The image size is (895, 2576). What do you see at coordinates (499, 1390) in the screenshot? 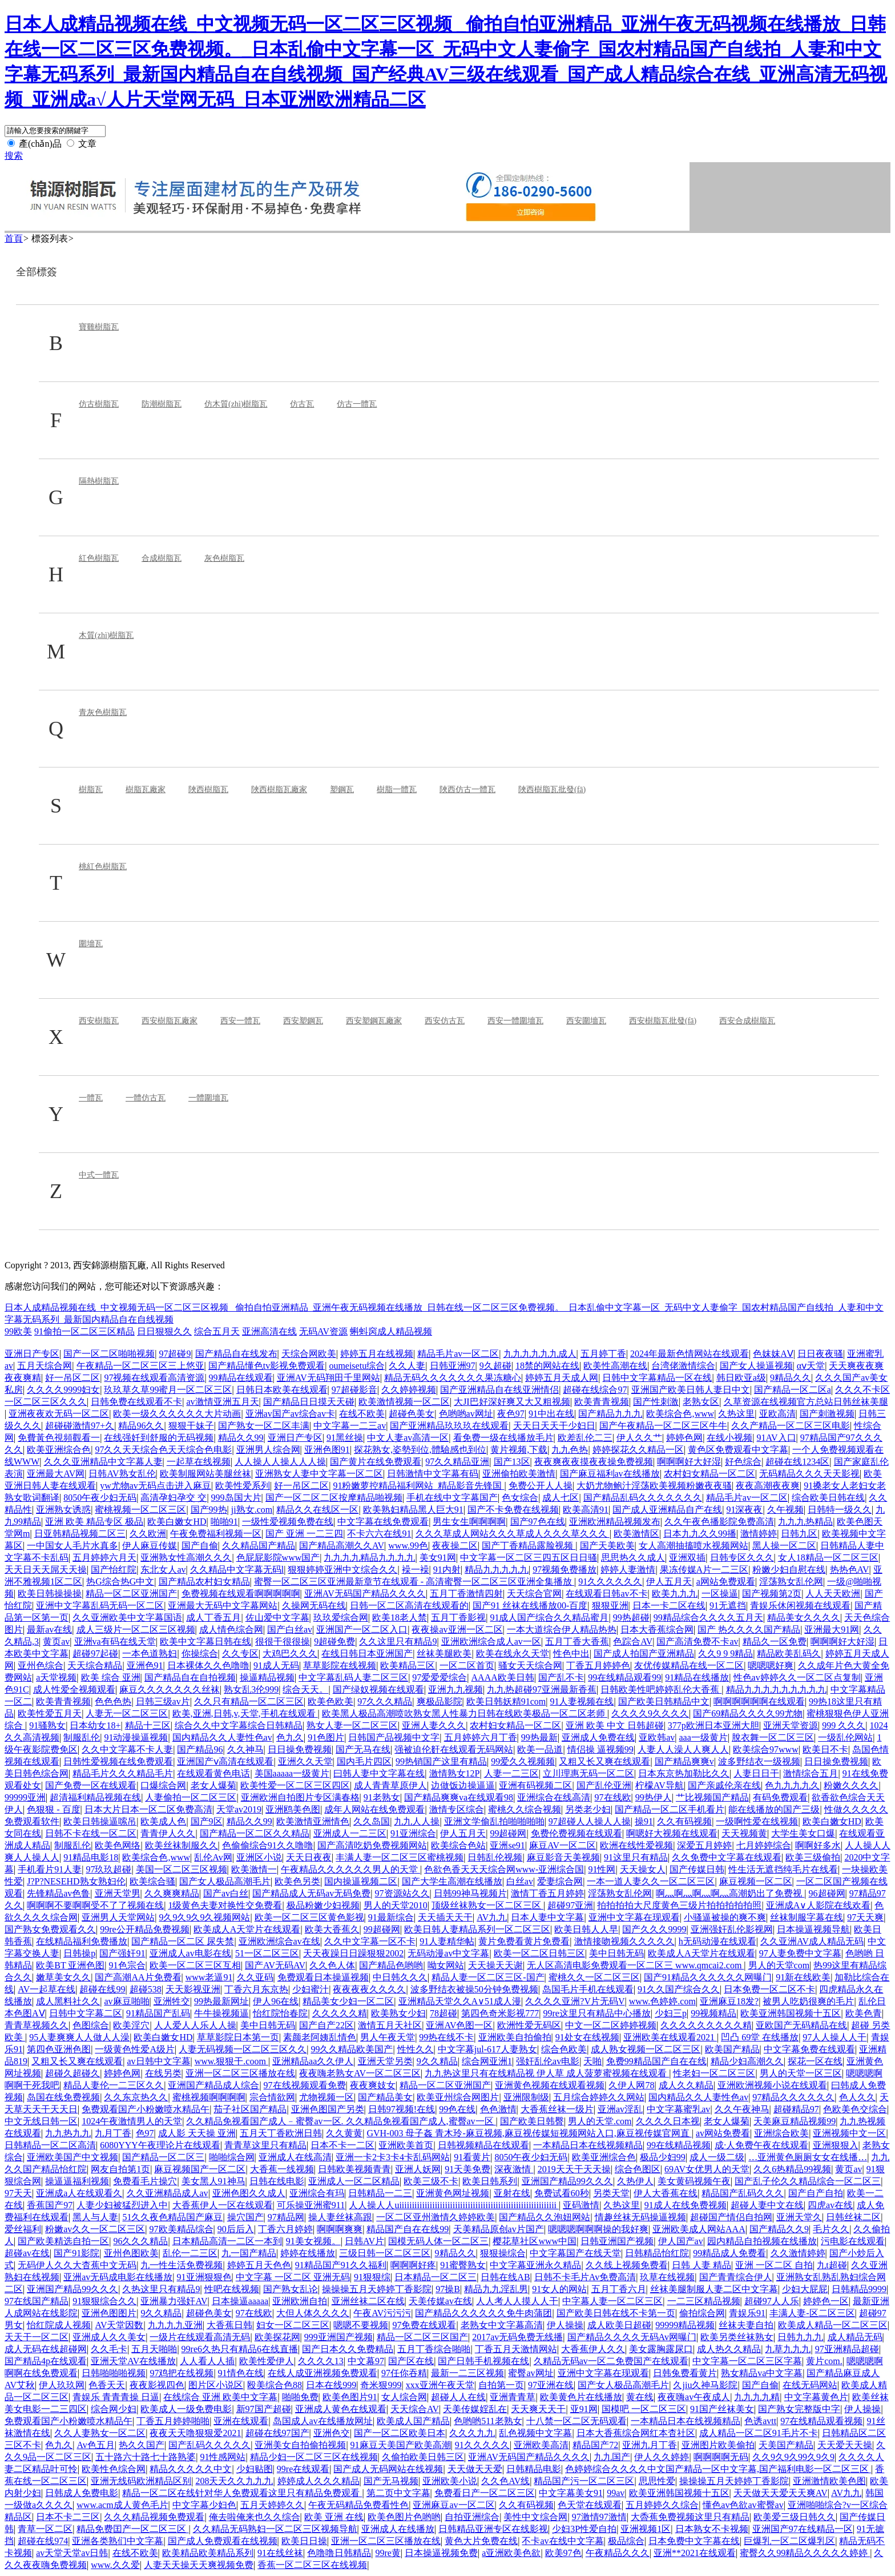
I see `国产亚洲精品自在线亚洲情侣` at bounding box center [499, 1390].